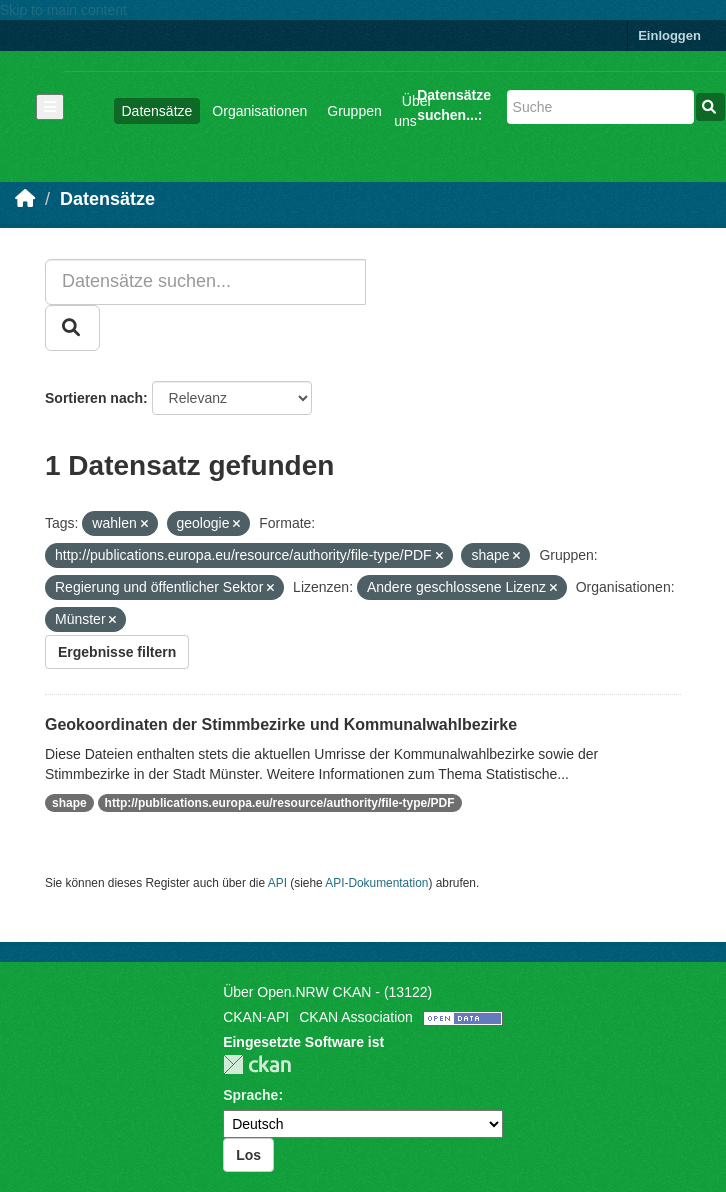  What do you see at coordinates (277, 883) in the screenshot?
I see `API` at bounding box center [277, 883].